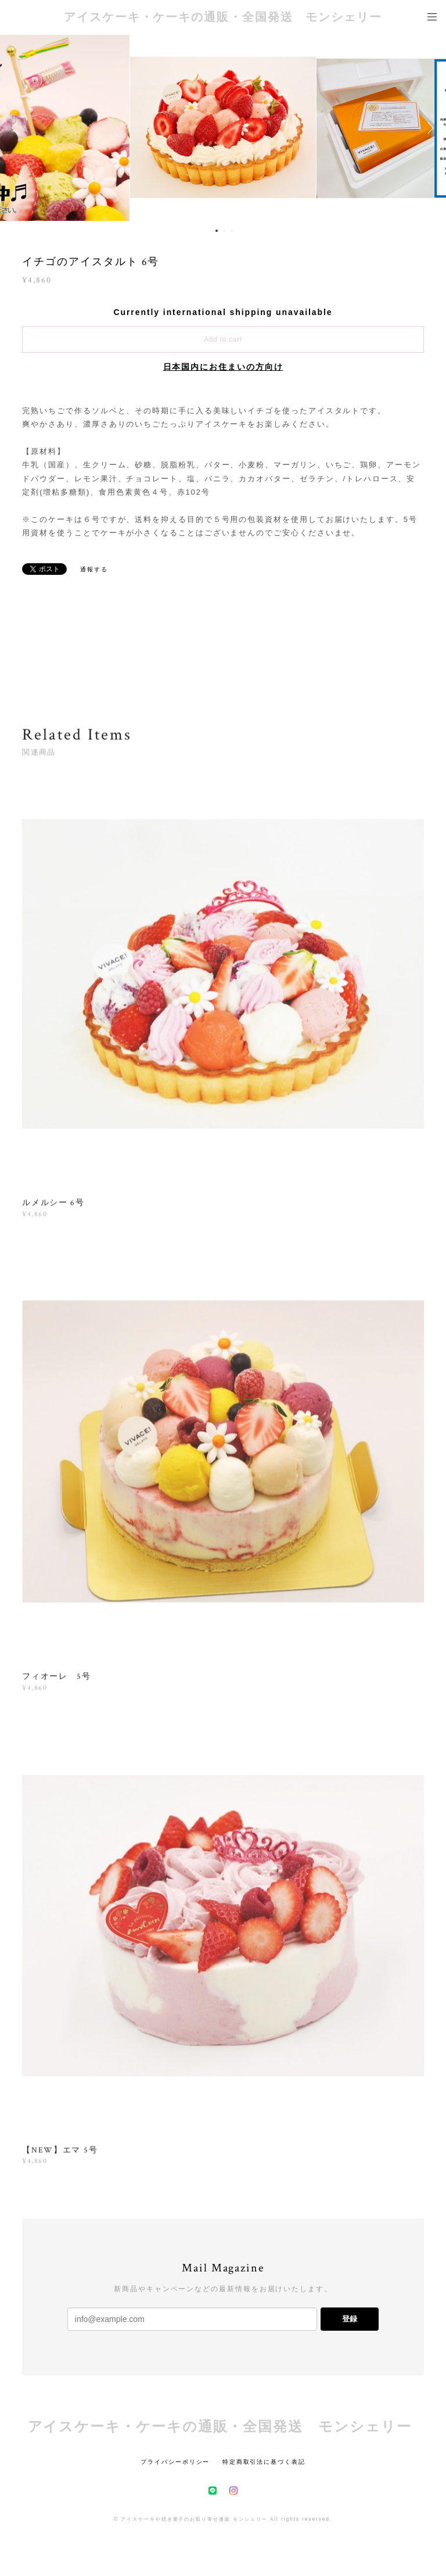 The image size is (446, 2576). What do you see at coordinates (349, 2318) in the screenshot?
I see `登録` at bounding box center [349, 2318].